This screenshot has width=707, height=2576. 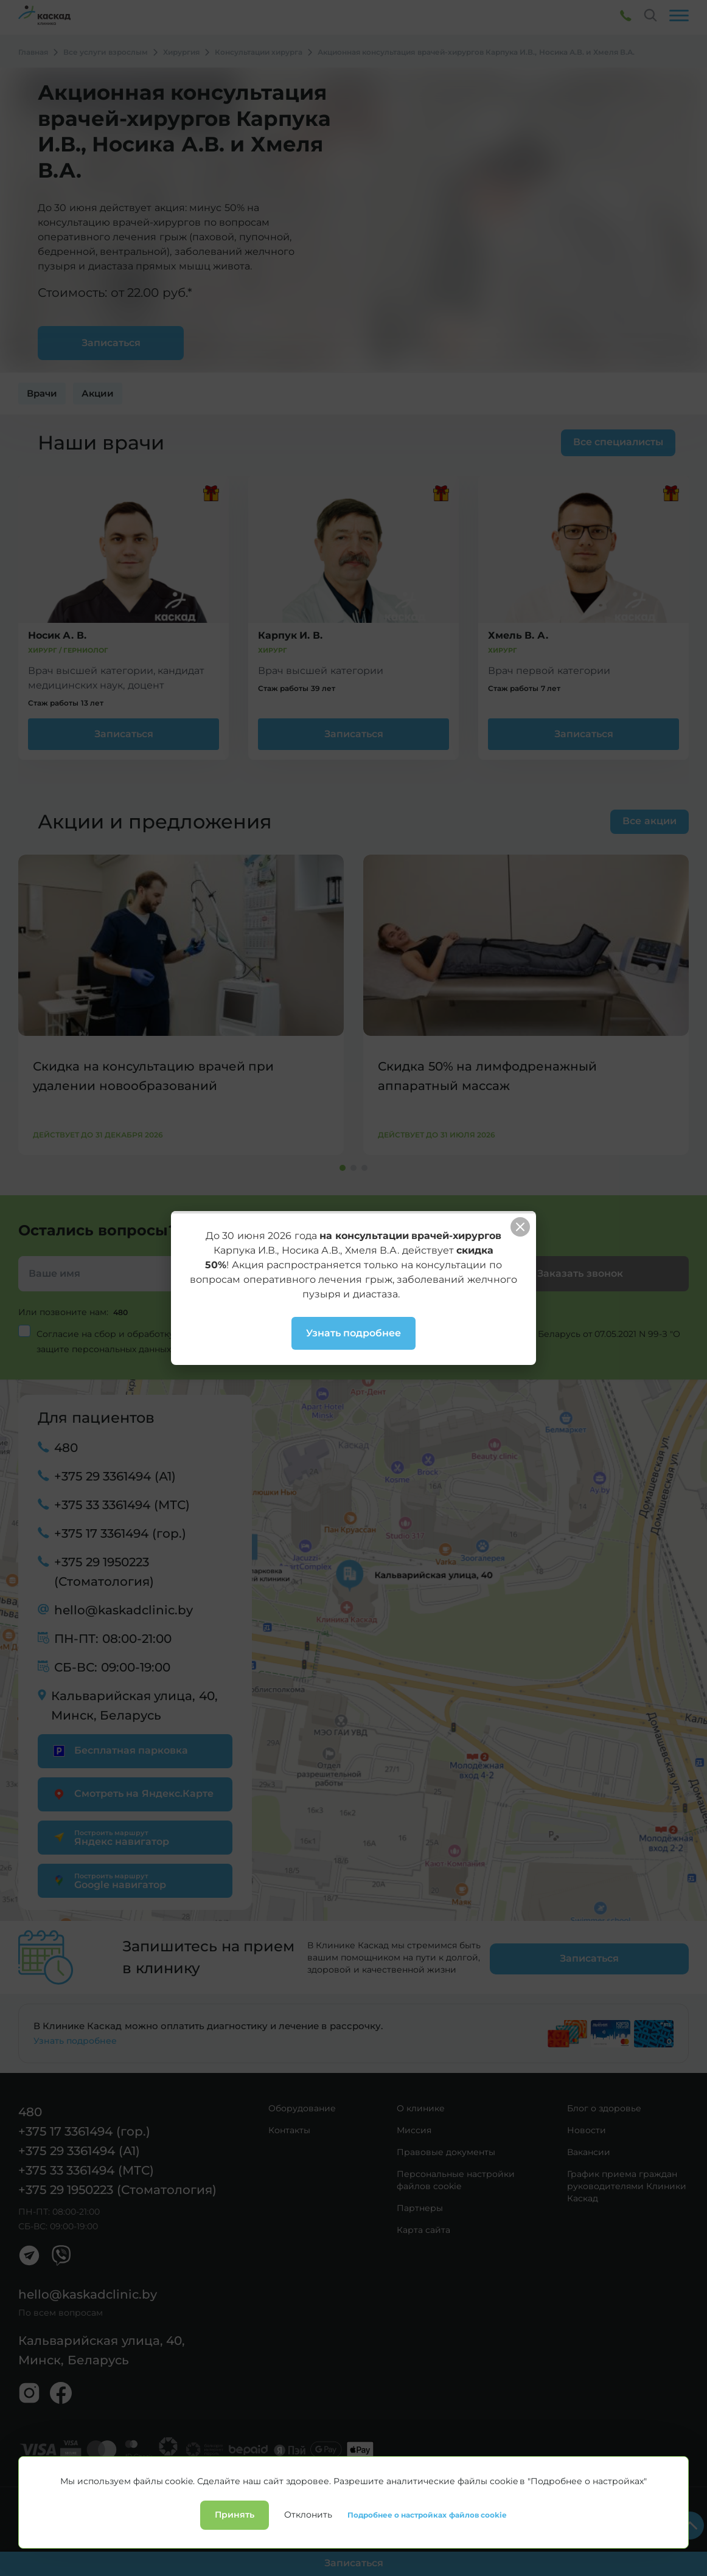 I want to click on Новости, so click(x=586, y=2122).